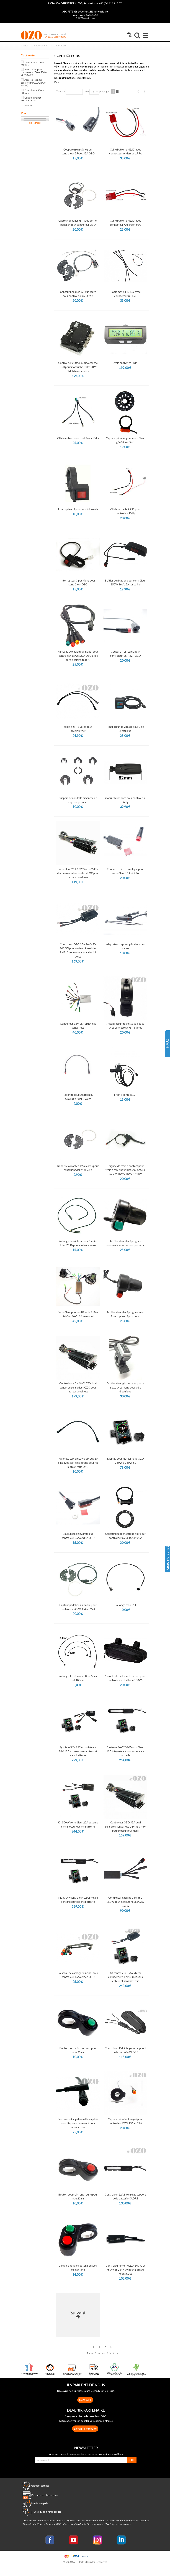 The width and height of the screenshot is (170, 2576). What do you see at coordinates (85, 2428) in the screenshot?
I see `Devenir partenaire` at bounding box center [85, 2428].